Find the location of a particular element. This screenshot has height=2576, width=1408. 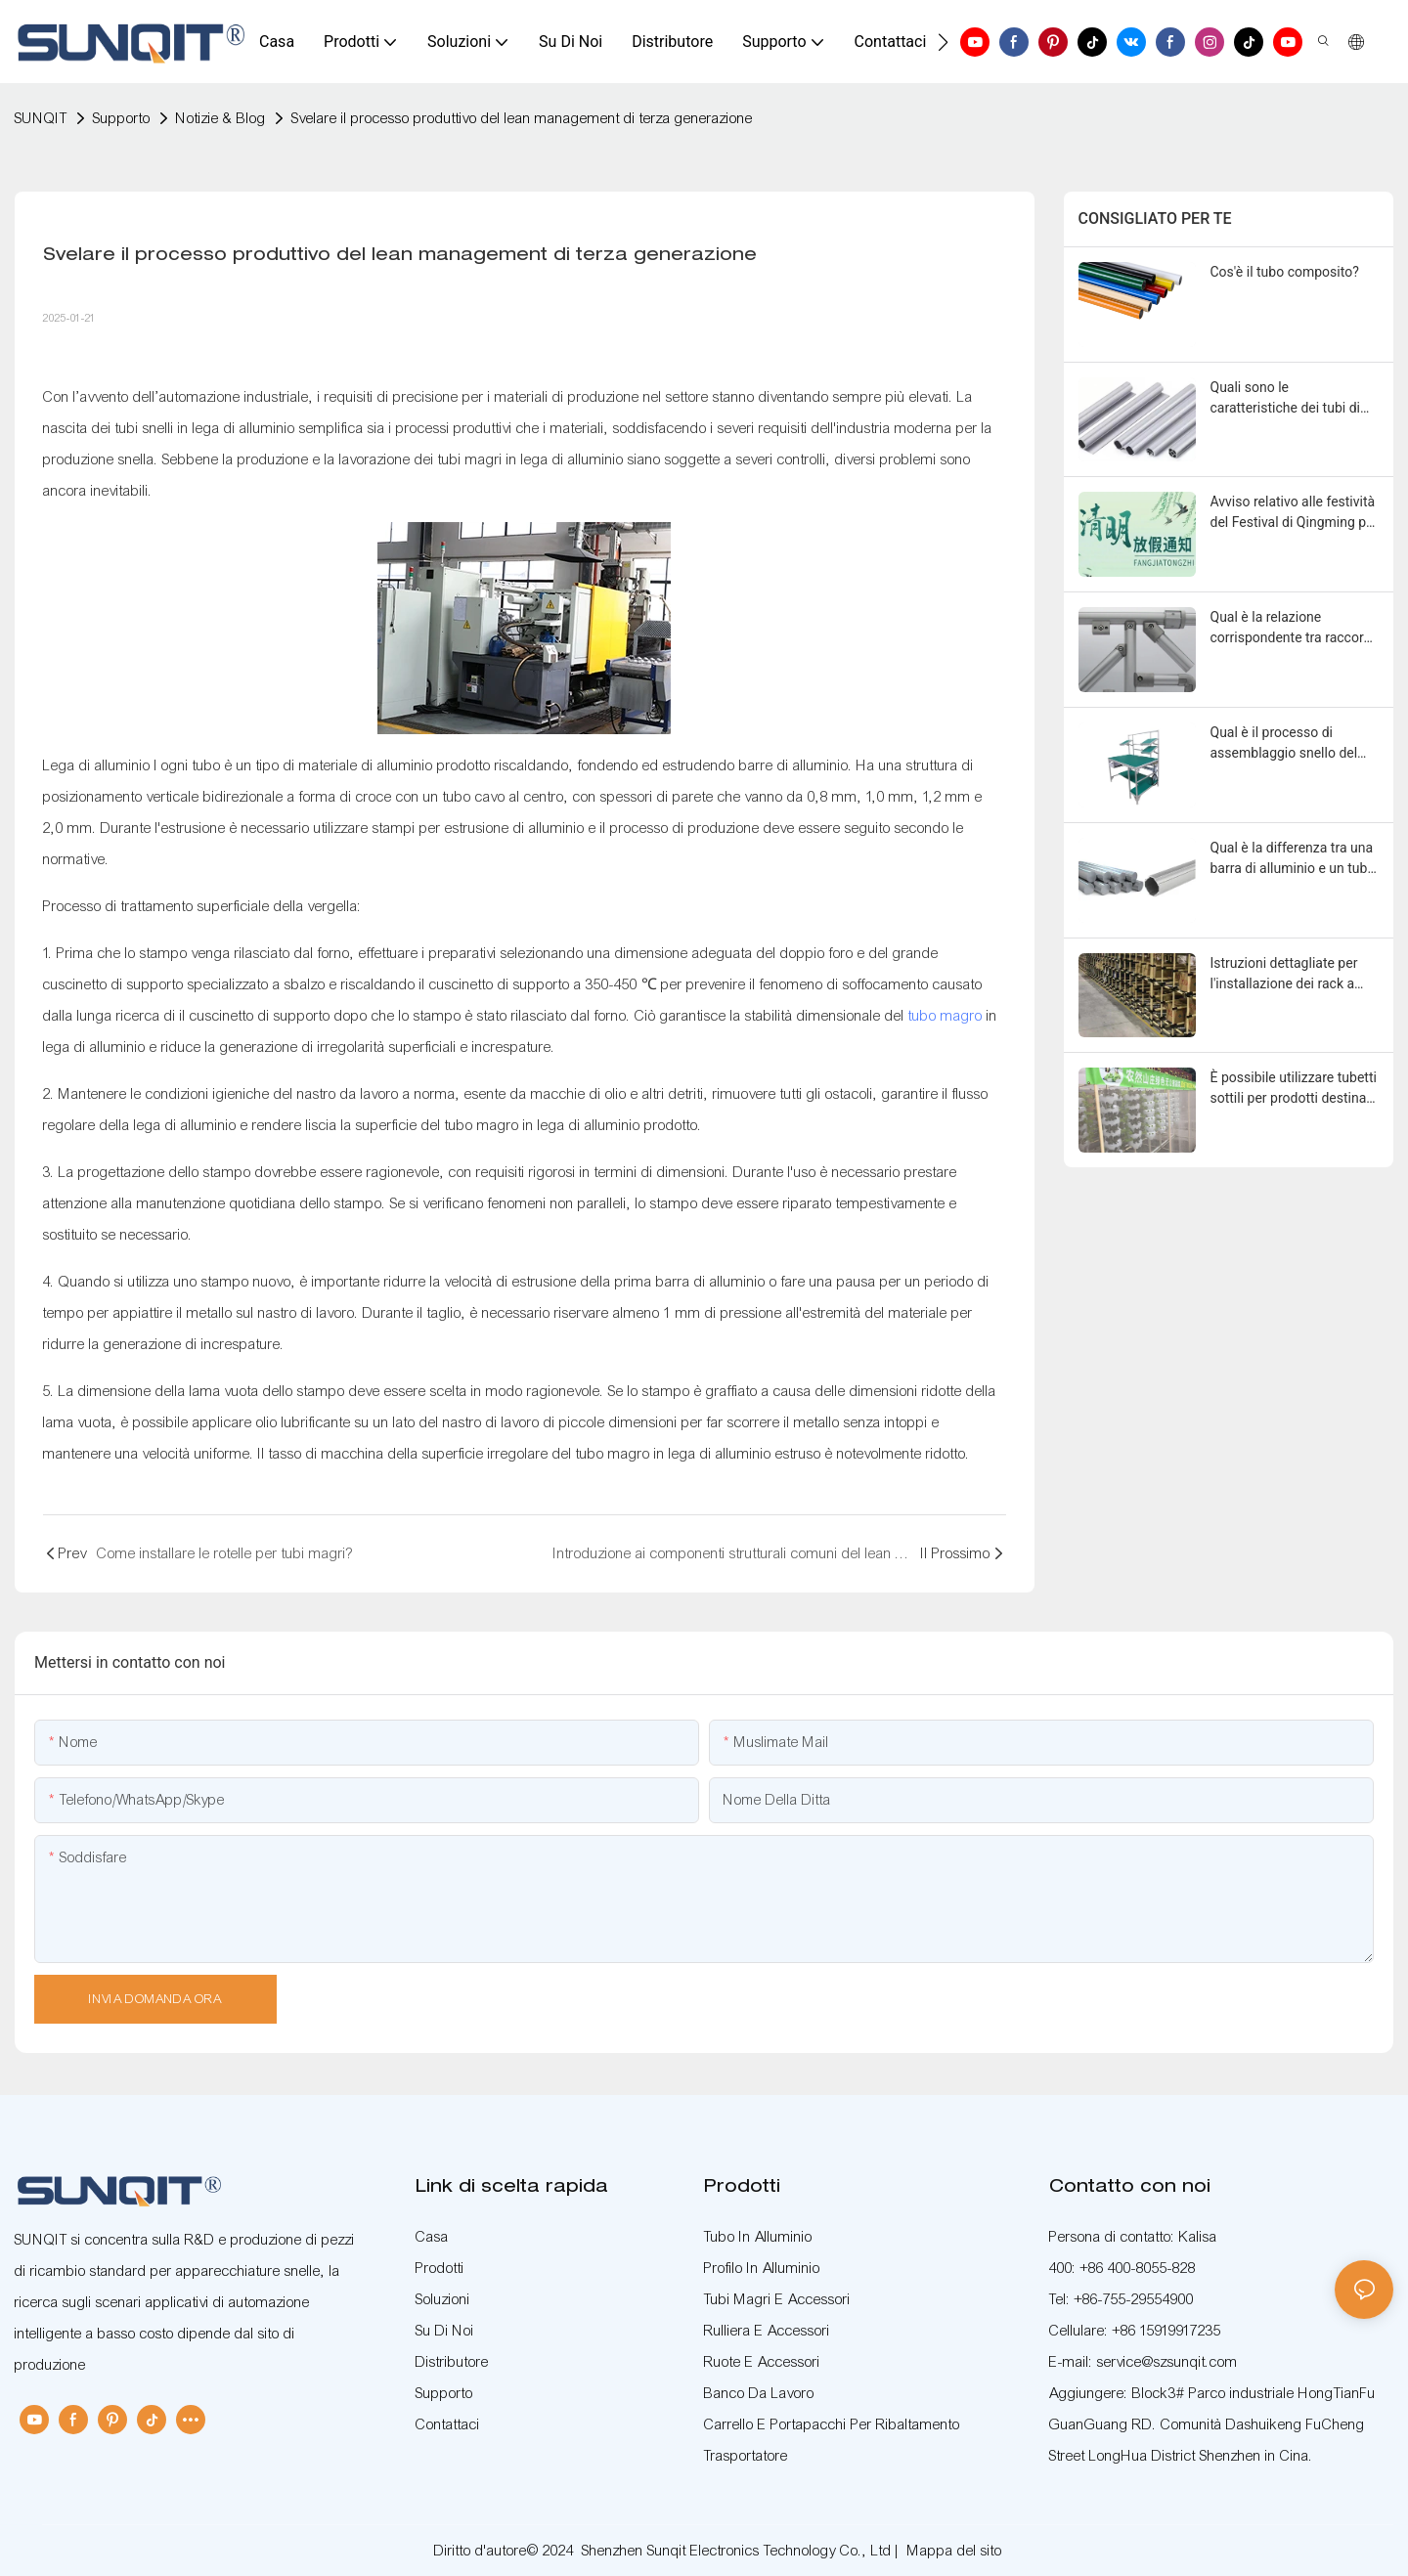

Qual è la differenza tra una barra di alluminio e un tubo magro in lega di alluminio? is located at coordinates (1293, 859).